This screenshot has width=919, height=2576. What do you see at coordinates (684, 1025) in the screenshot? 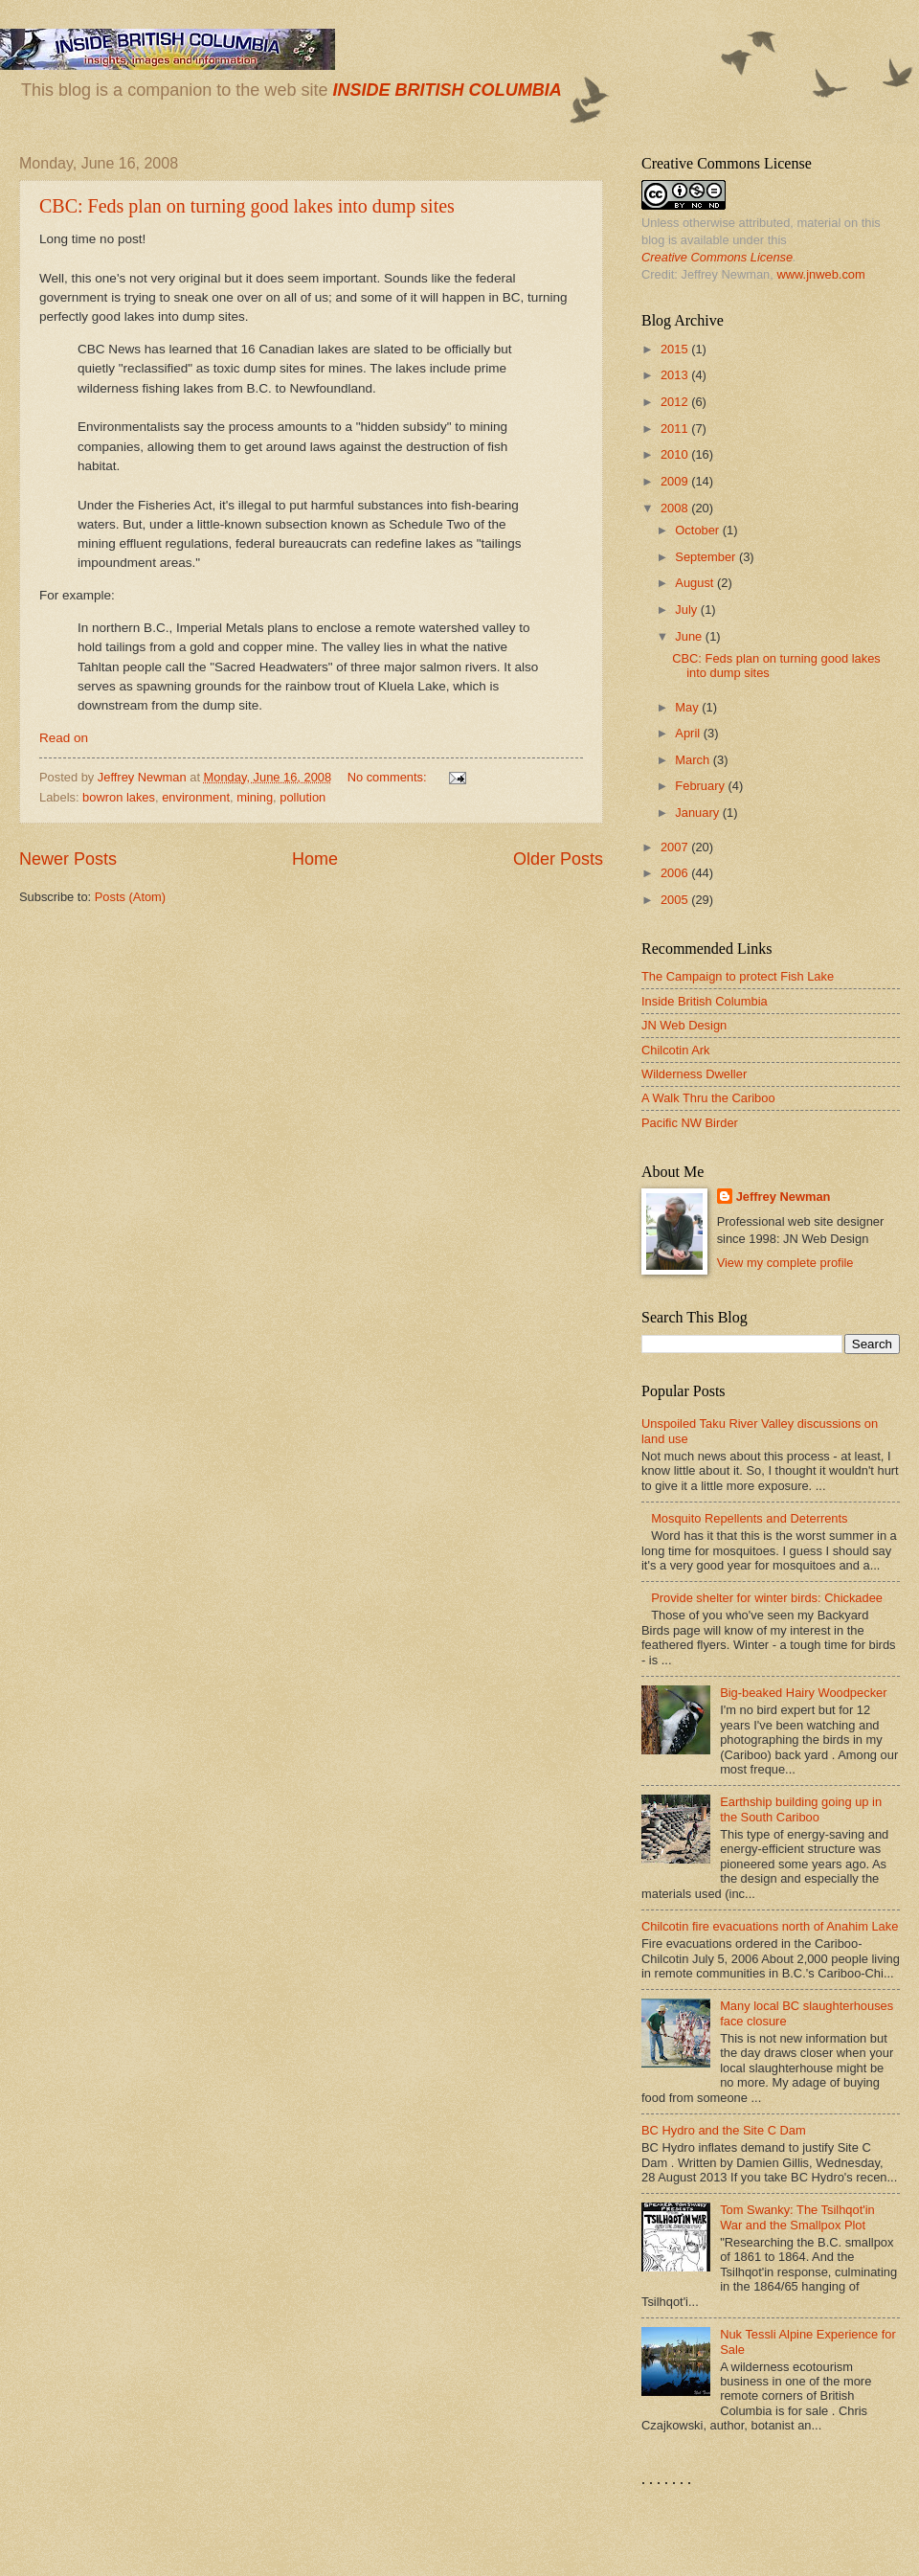
I see `JN Web Design` at bounding box center [684, 1025].